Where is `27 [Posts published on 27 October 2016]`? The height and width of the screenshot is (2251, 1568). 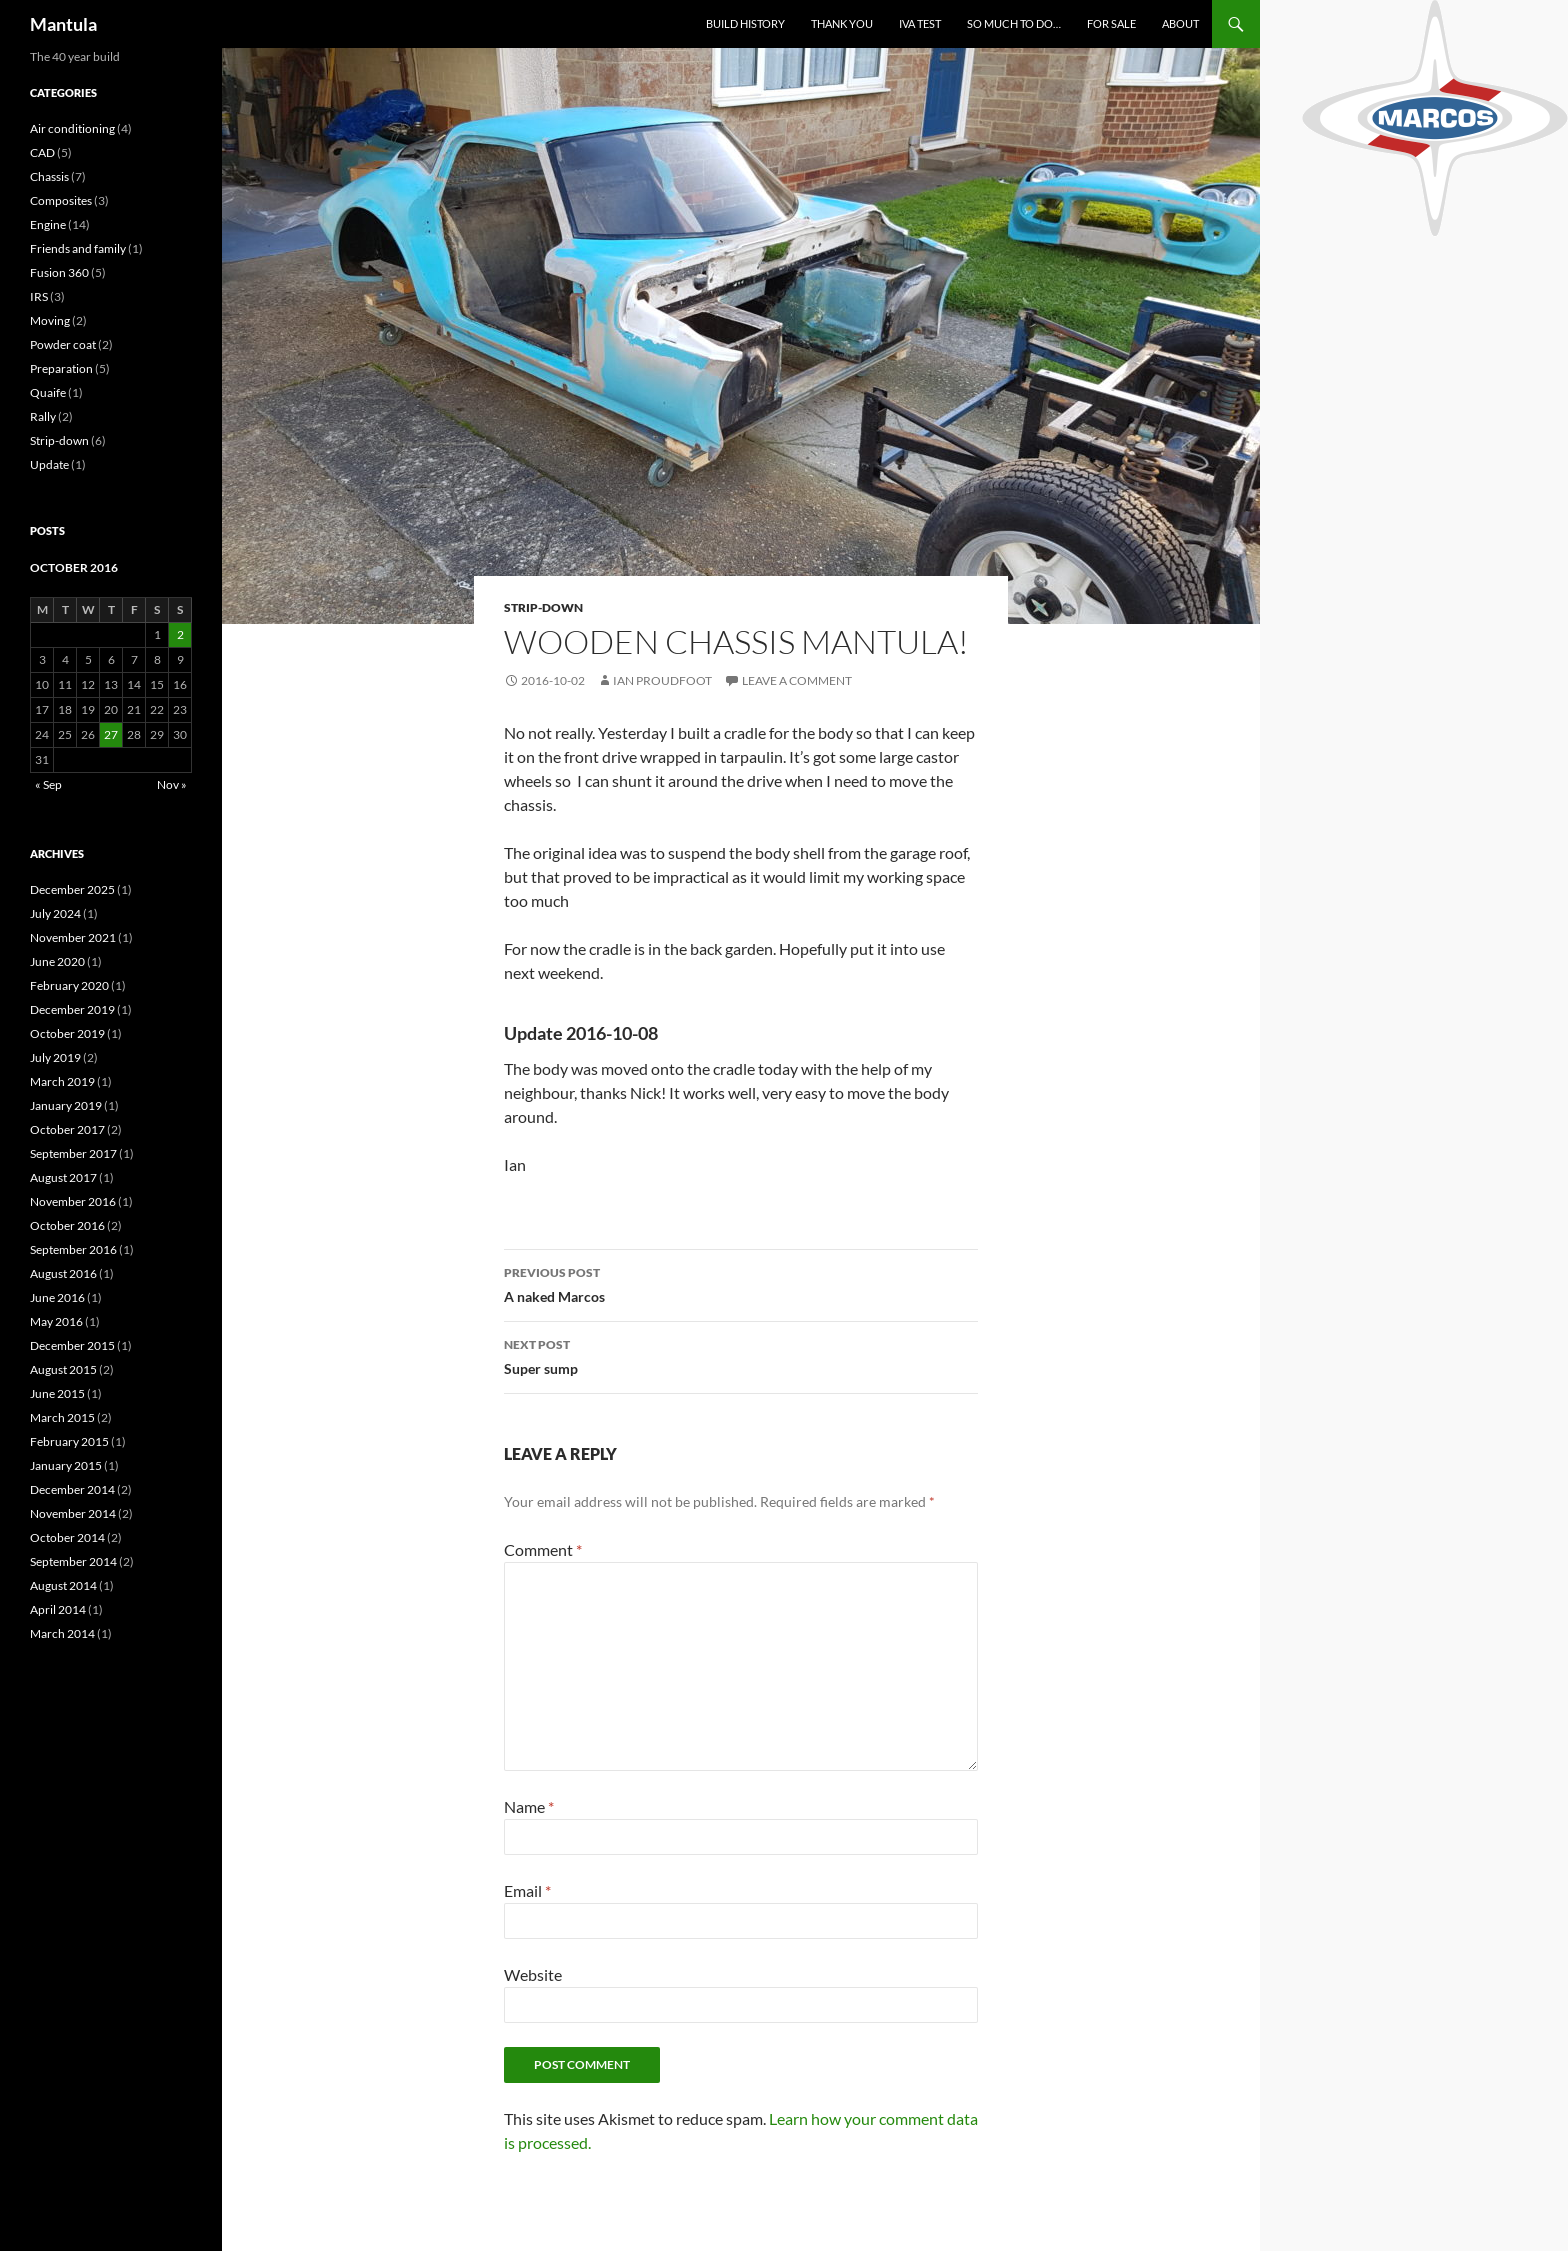
27 [Posts published on 27 October 2016] is located at coordinates (111, 734).